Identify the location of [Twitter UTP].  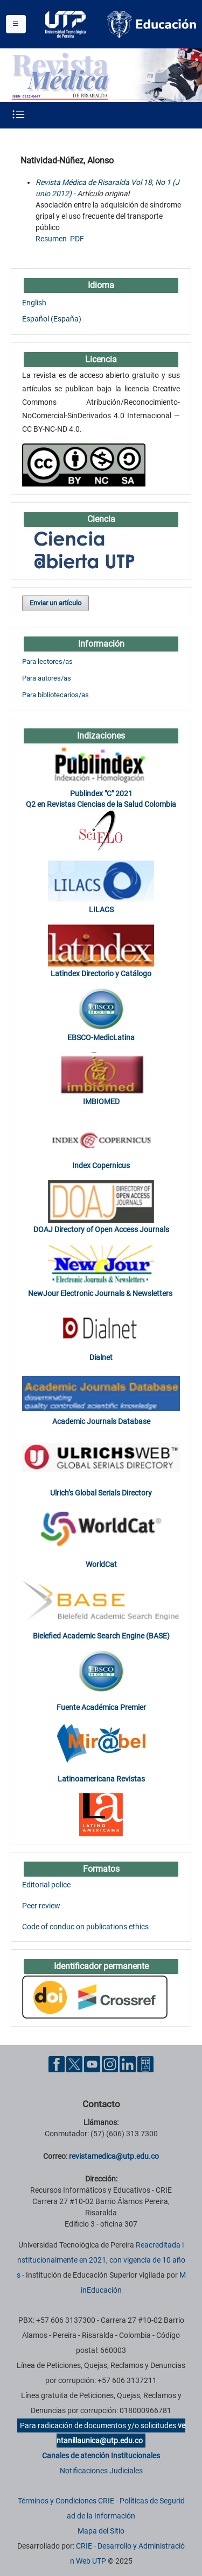
(74, 2063).